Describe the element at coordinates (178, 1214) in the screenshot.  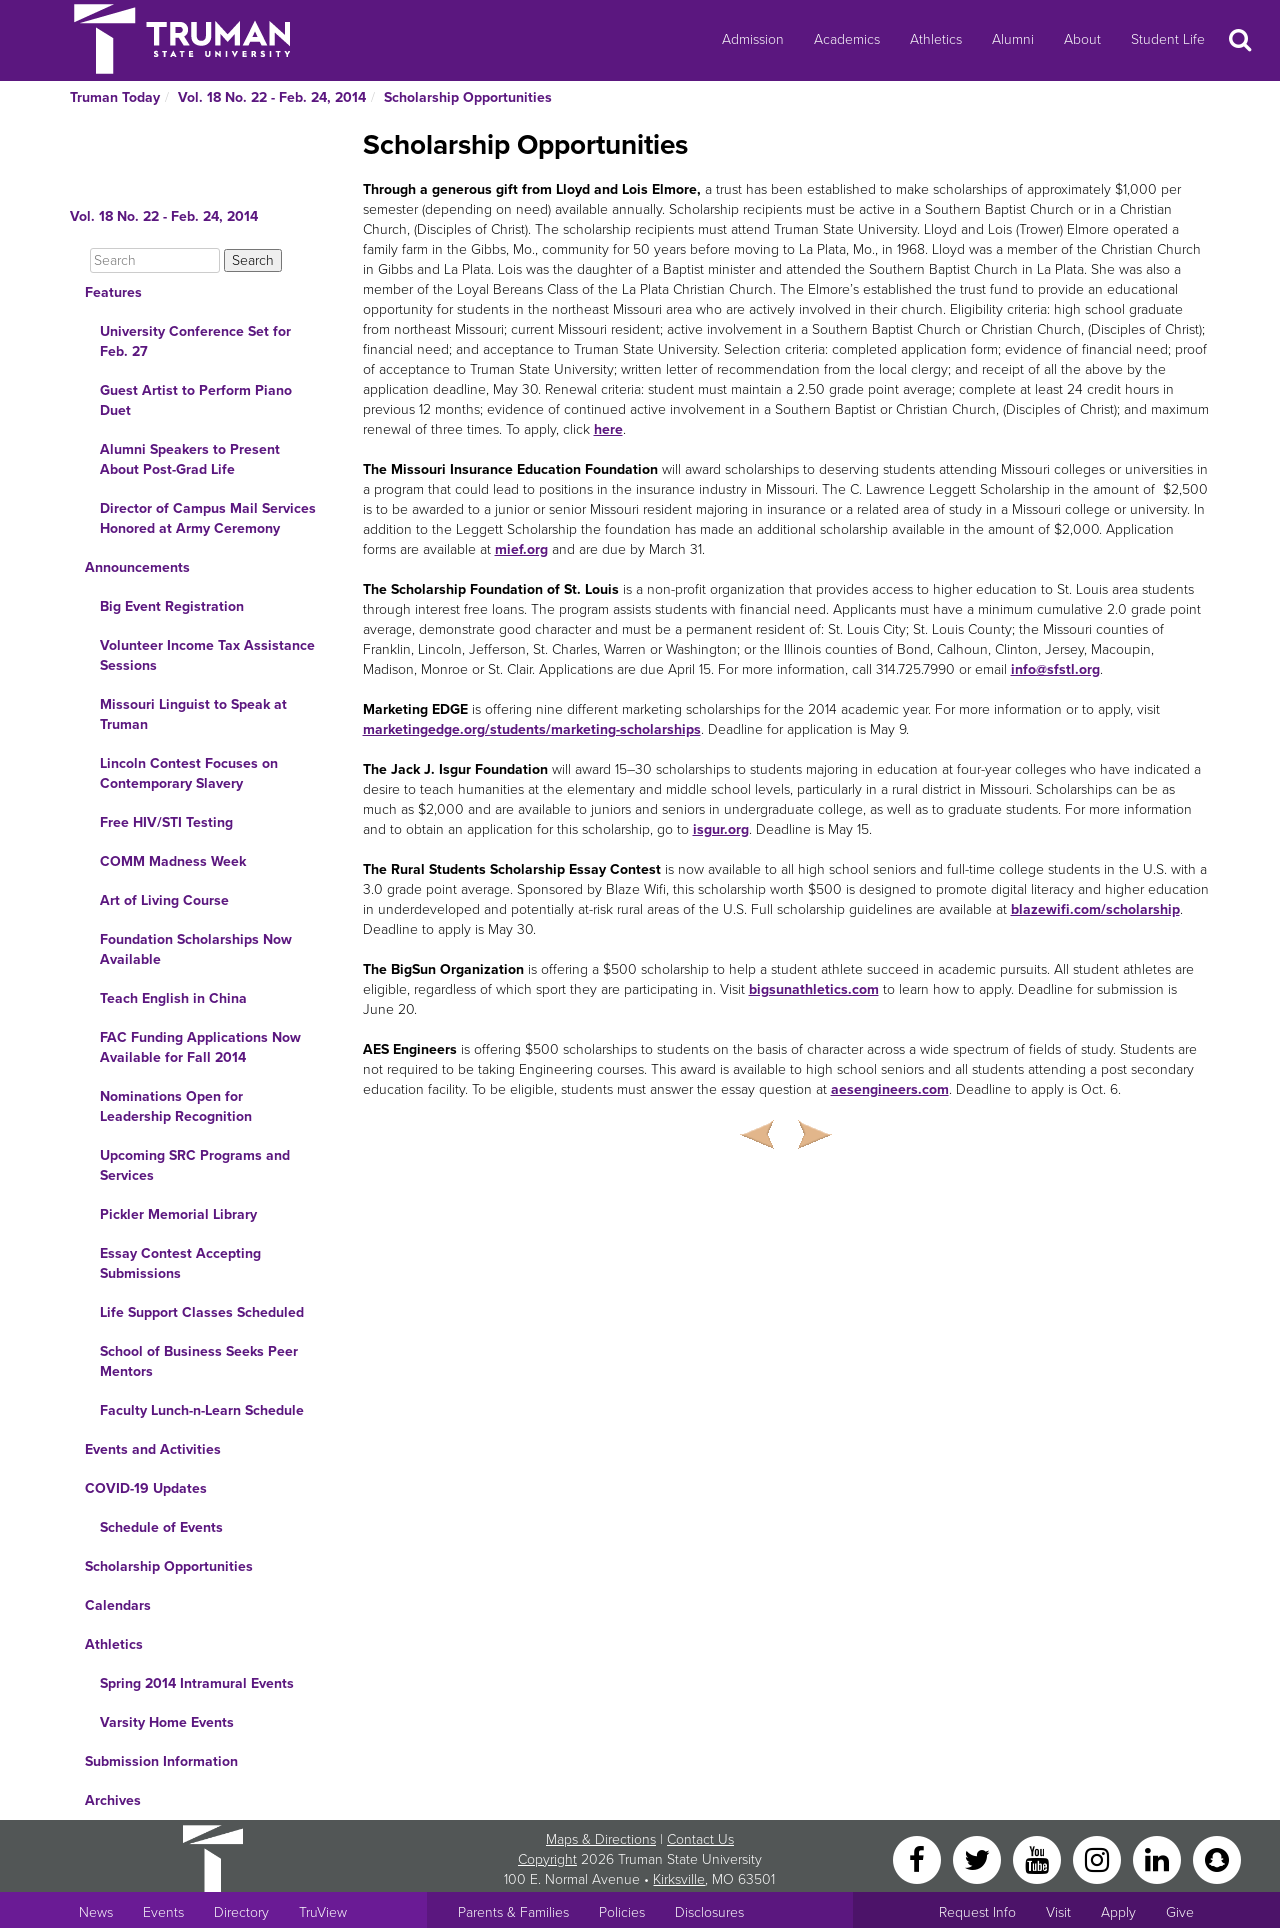
I see `Pickler Memorial Library` at that location.